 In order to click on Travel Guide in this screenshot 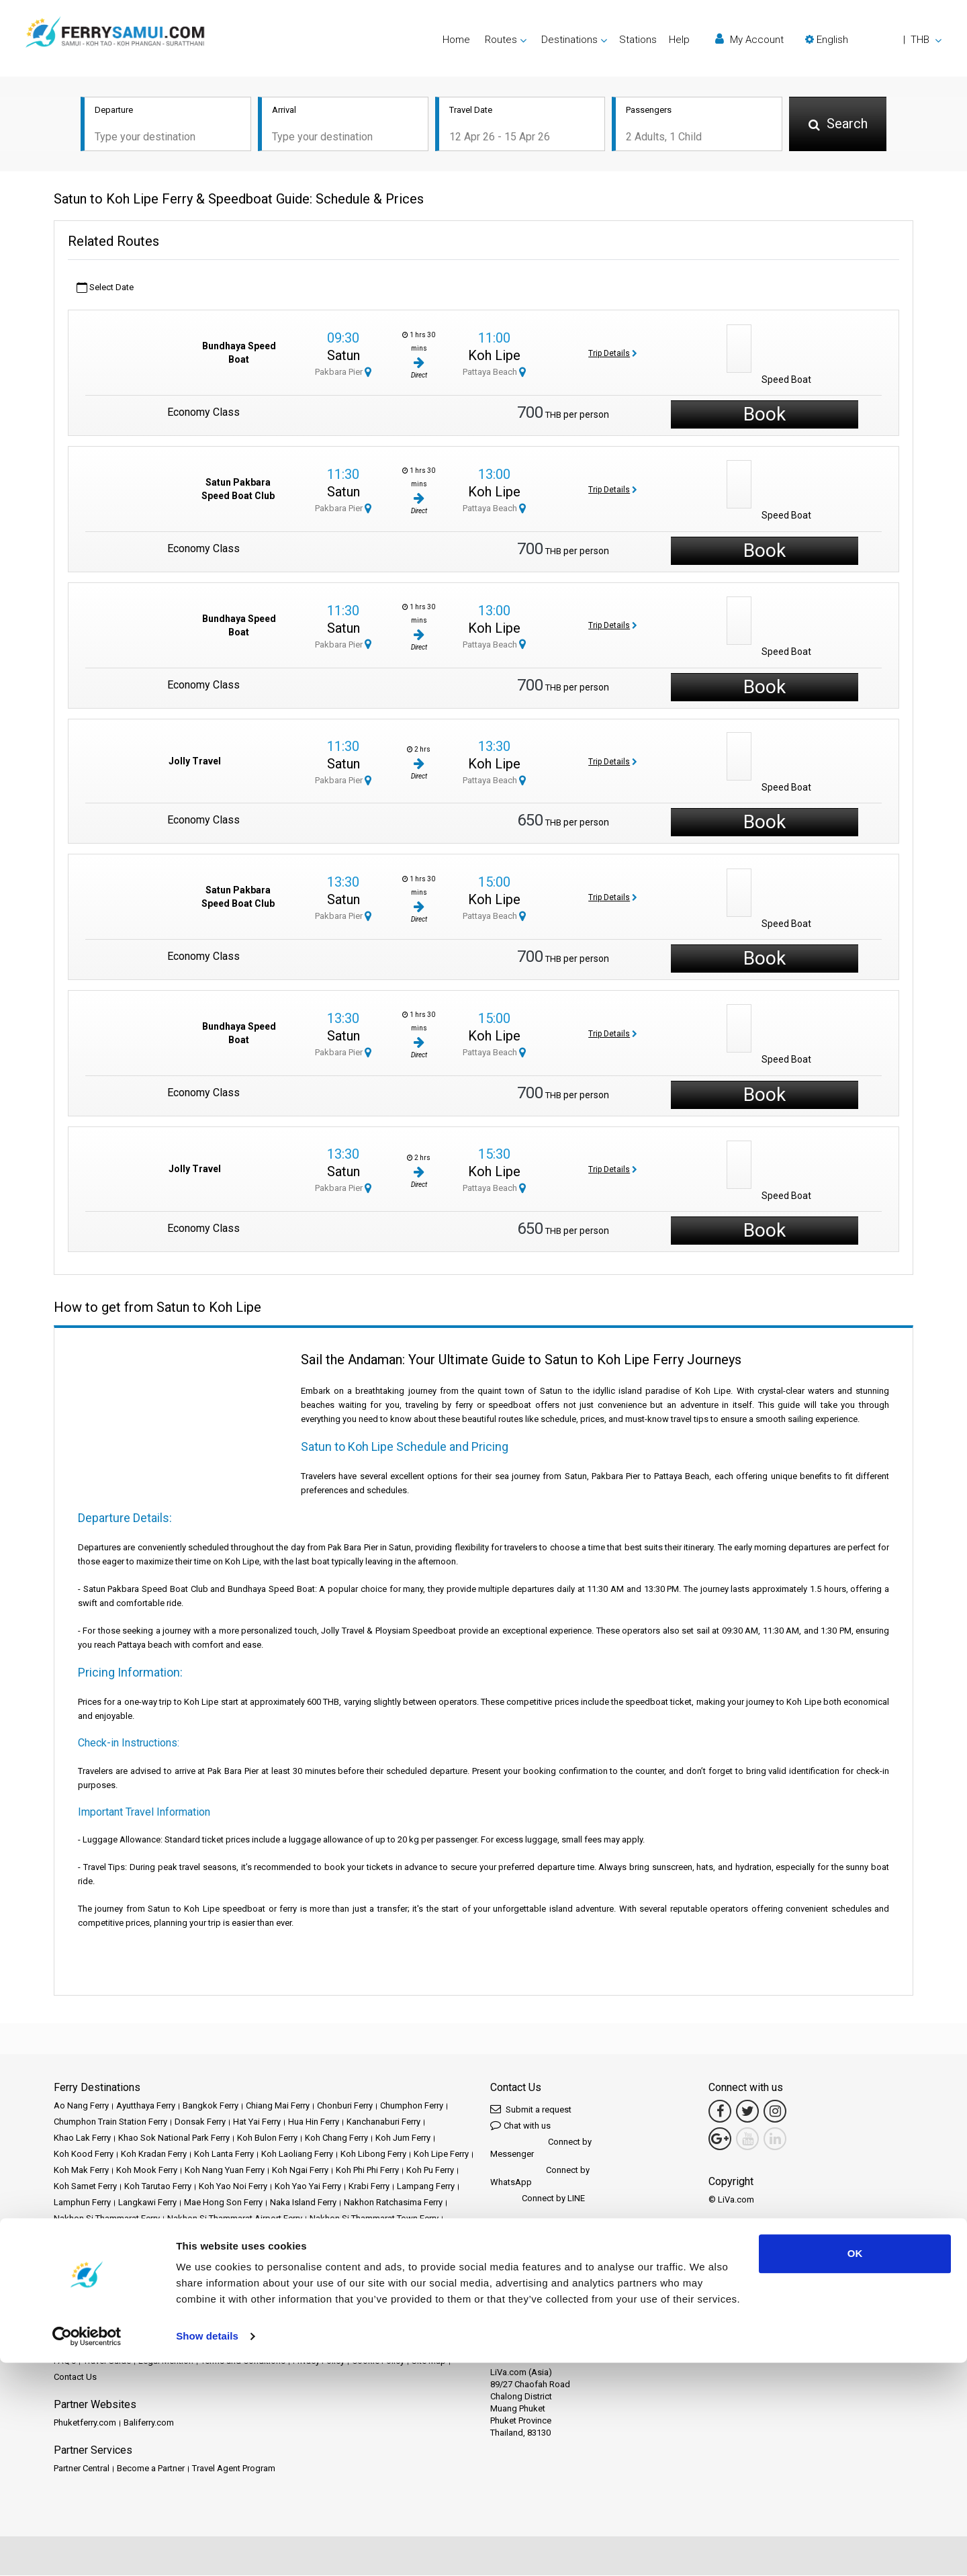, I will do `click(107, 2361)`.